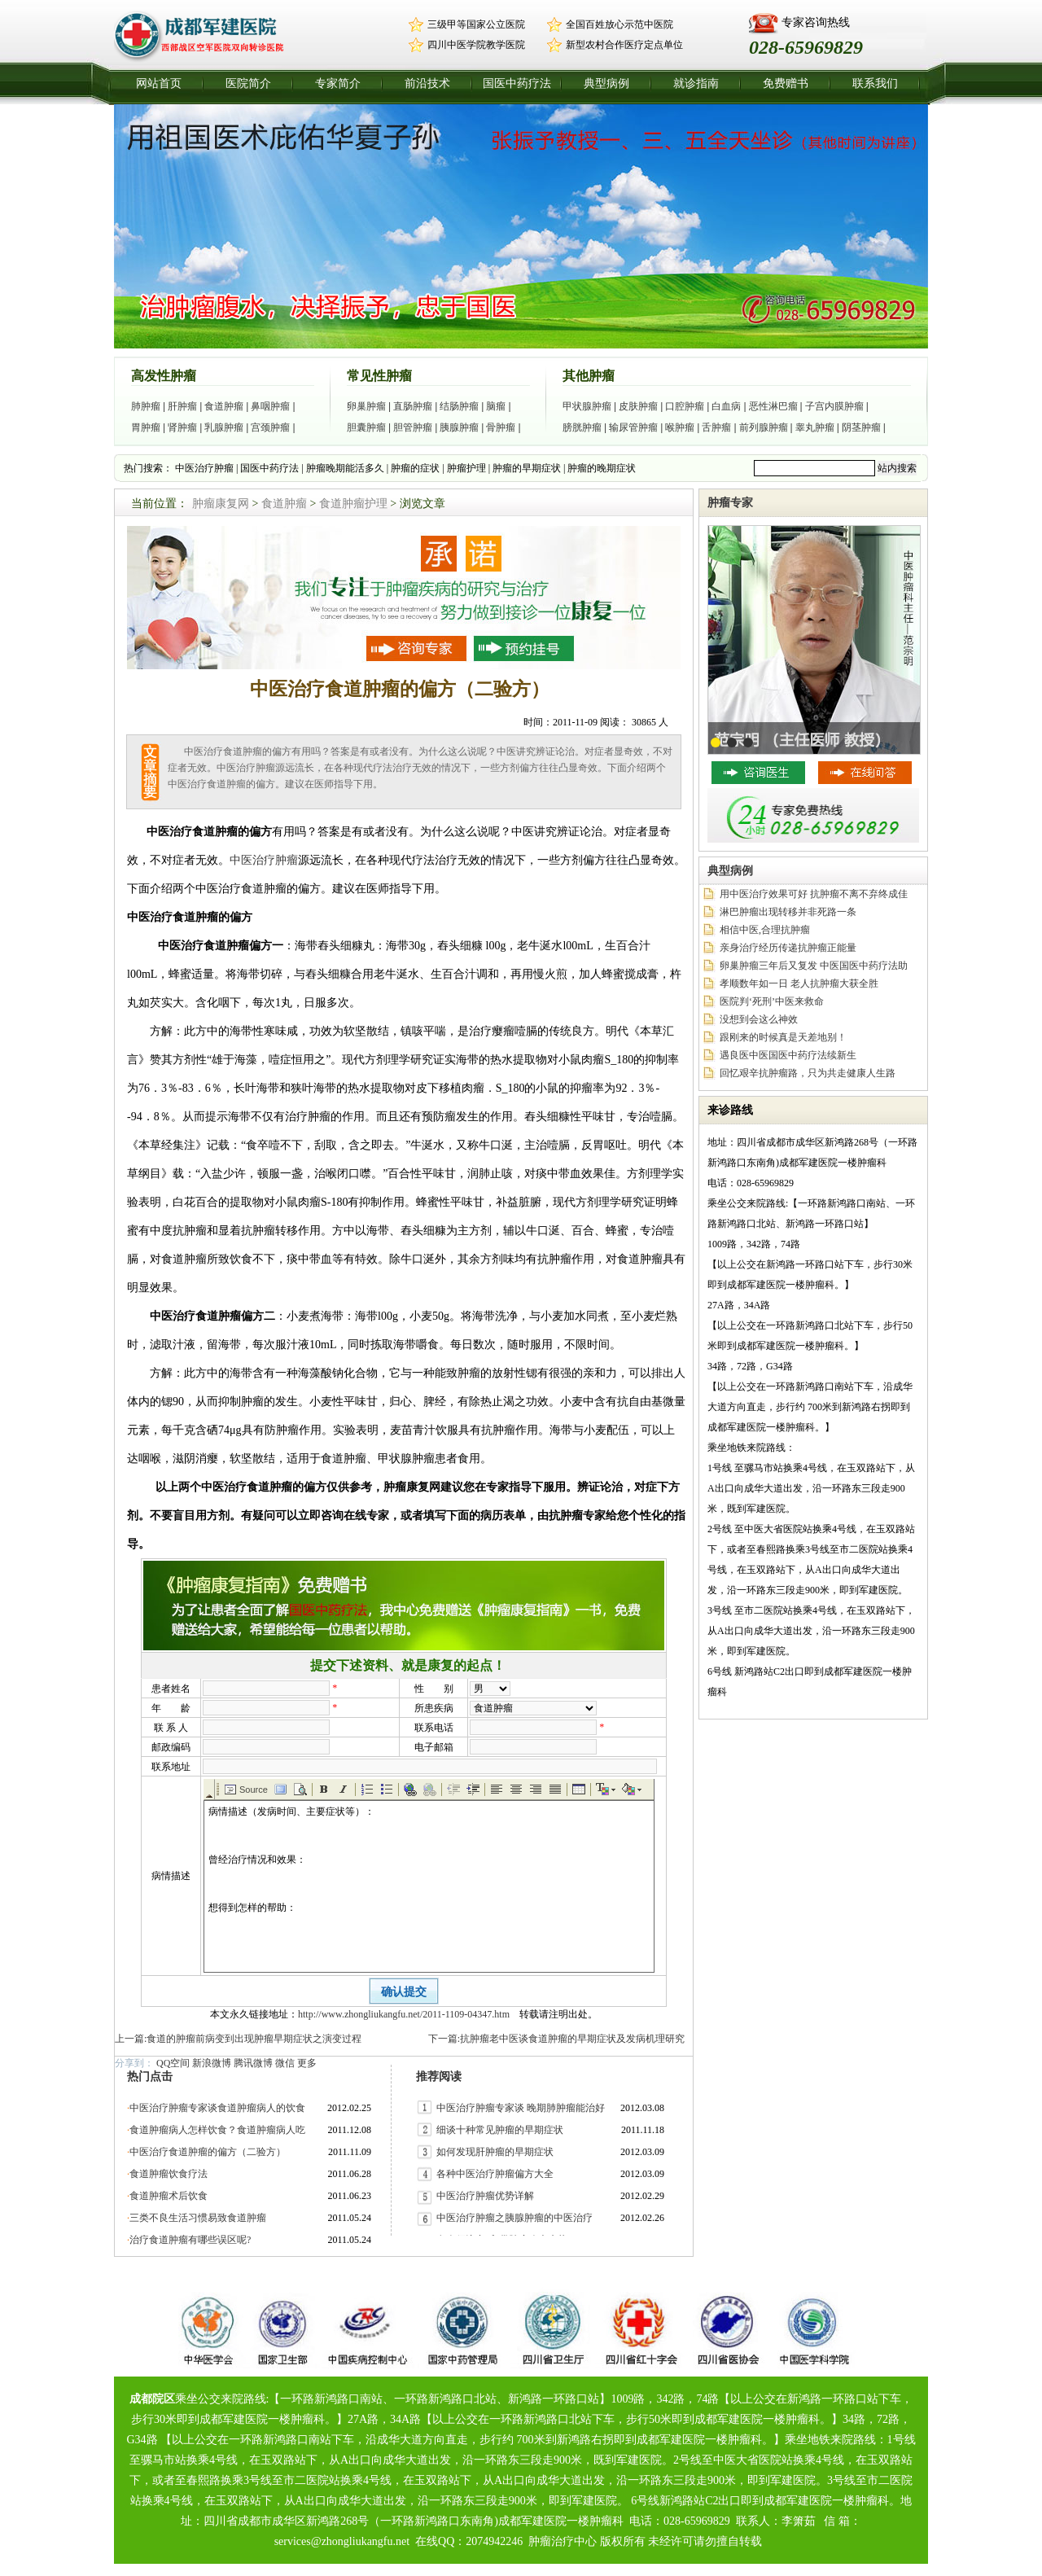 The height and width of the screenshot is (2576, 1042). Describe the element at coordinates (168, 2174) in the screenshot. I see `食道肿瘤饮食疗法` at that location.